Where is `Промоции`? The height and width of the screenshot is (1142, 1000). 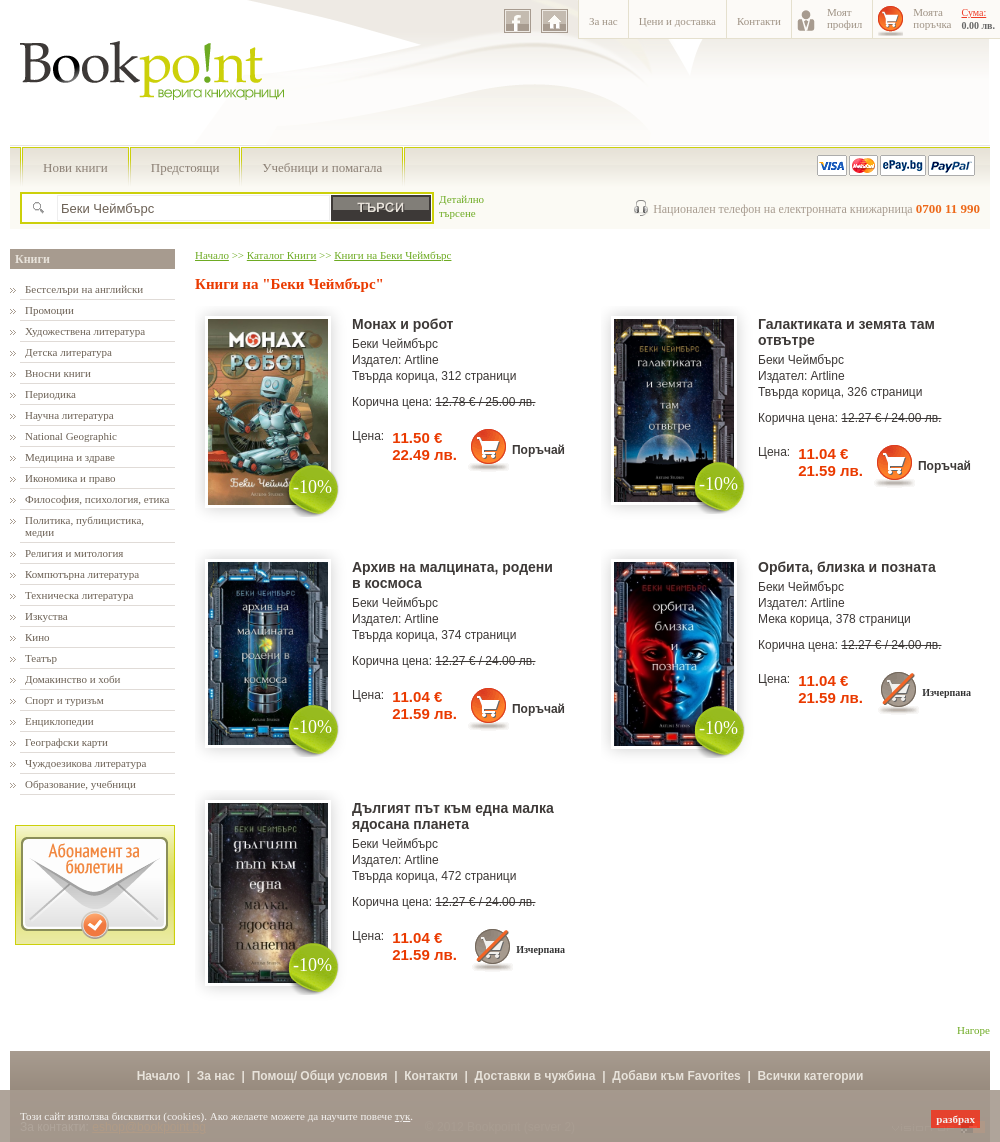 Промоции is located at coordinates (49, 310).